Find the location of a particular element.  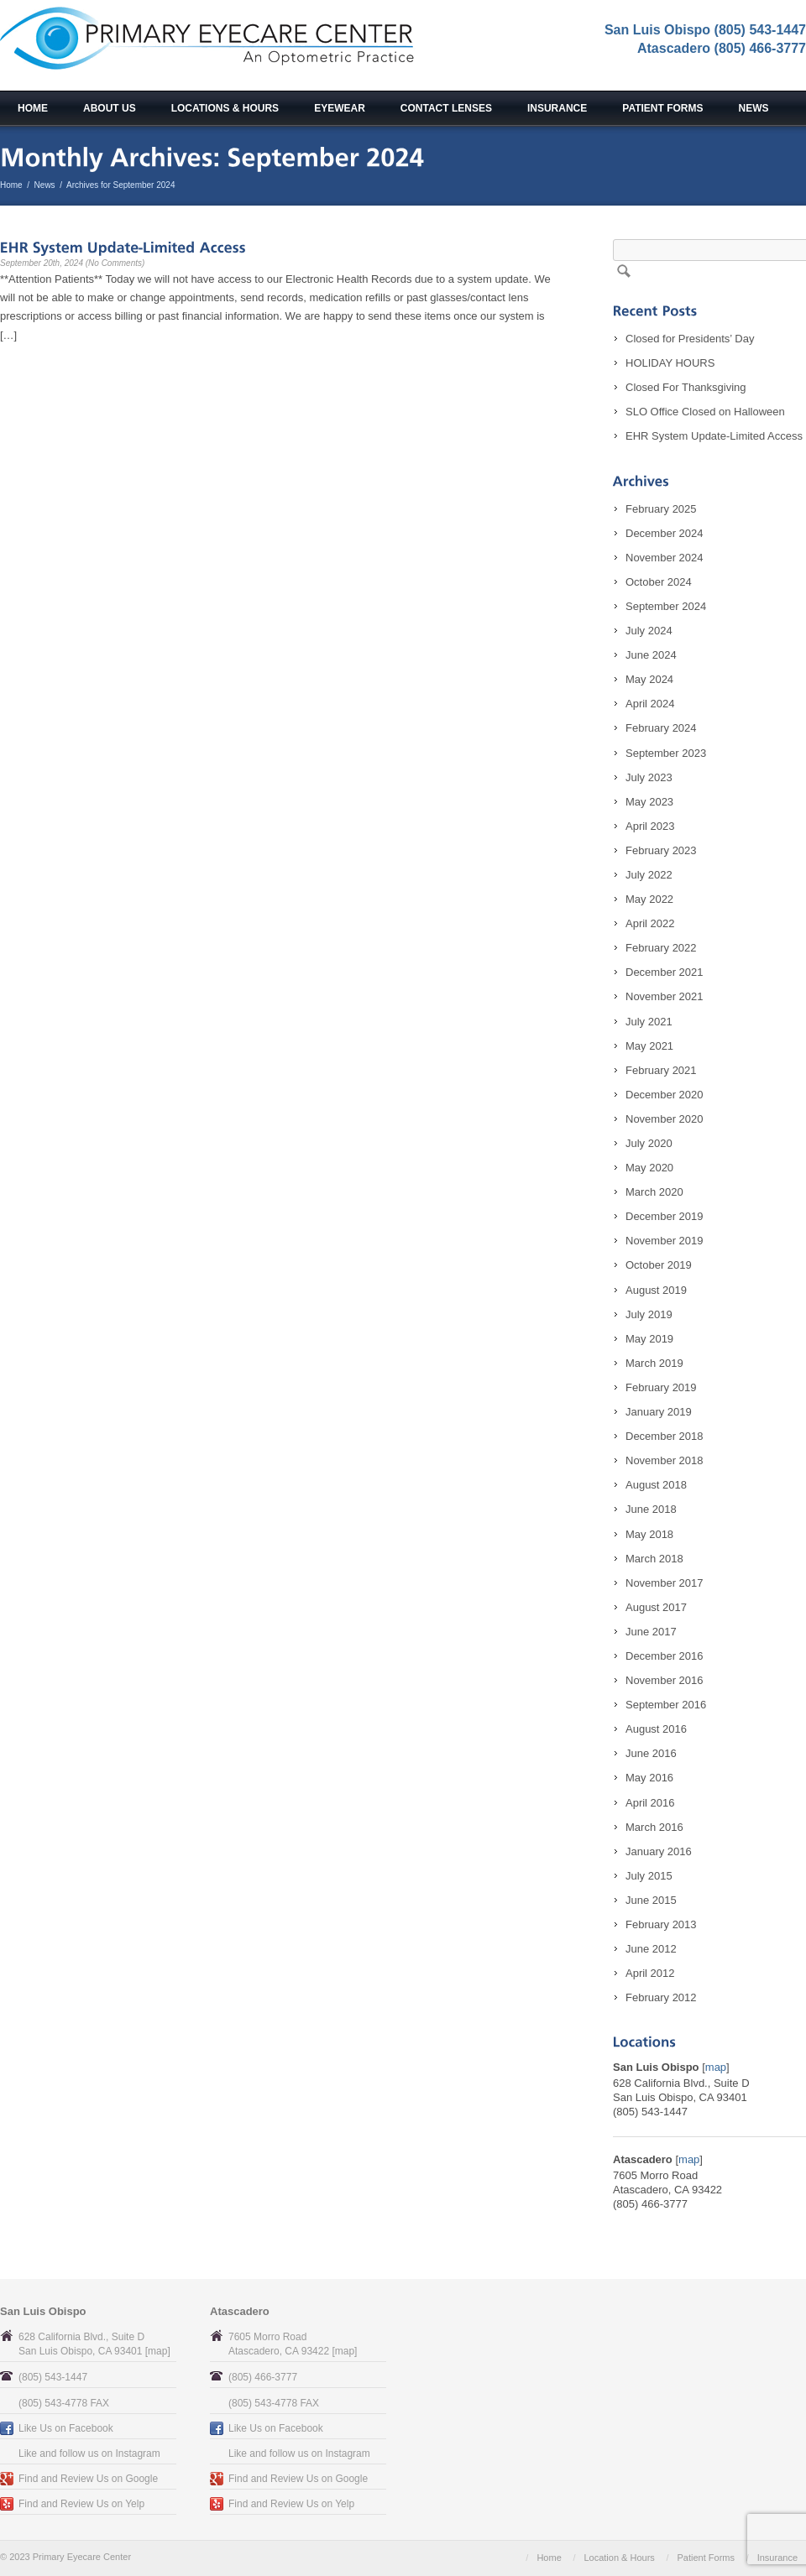

About Us is located at coordinates (109, 108).